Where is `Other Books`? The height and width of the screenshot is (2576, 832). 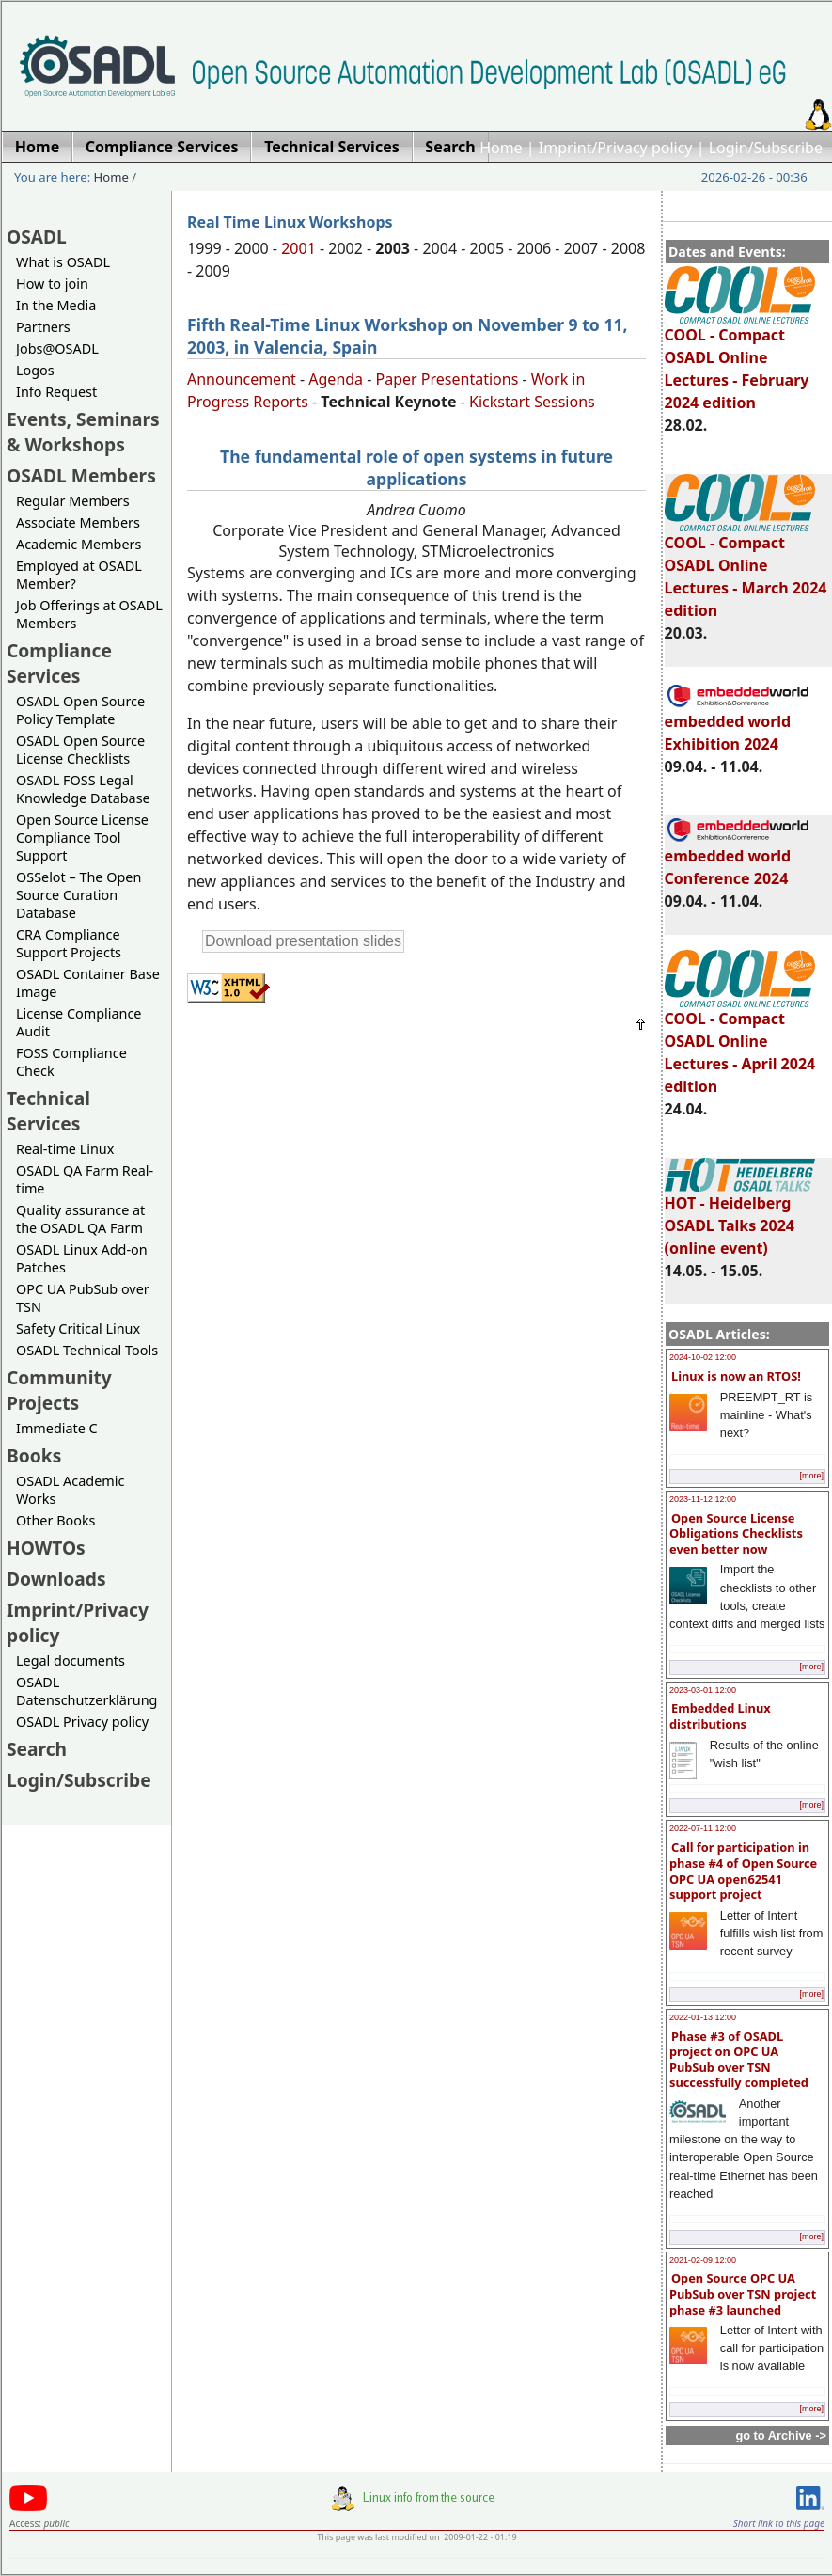 Other Books is located at coordinates (55, 1520).